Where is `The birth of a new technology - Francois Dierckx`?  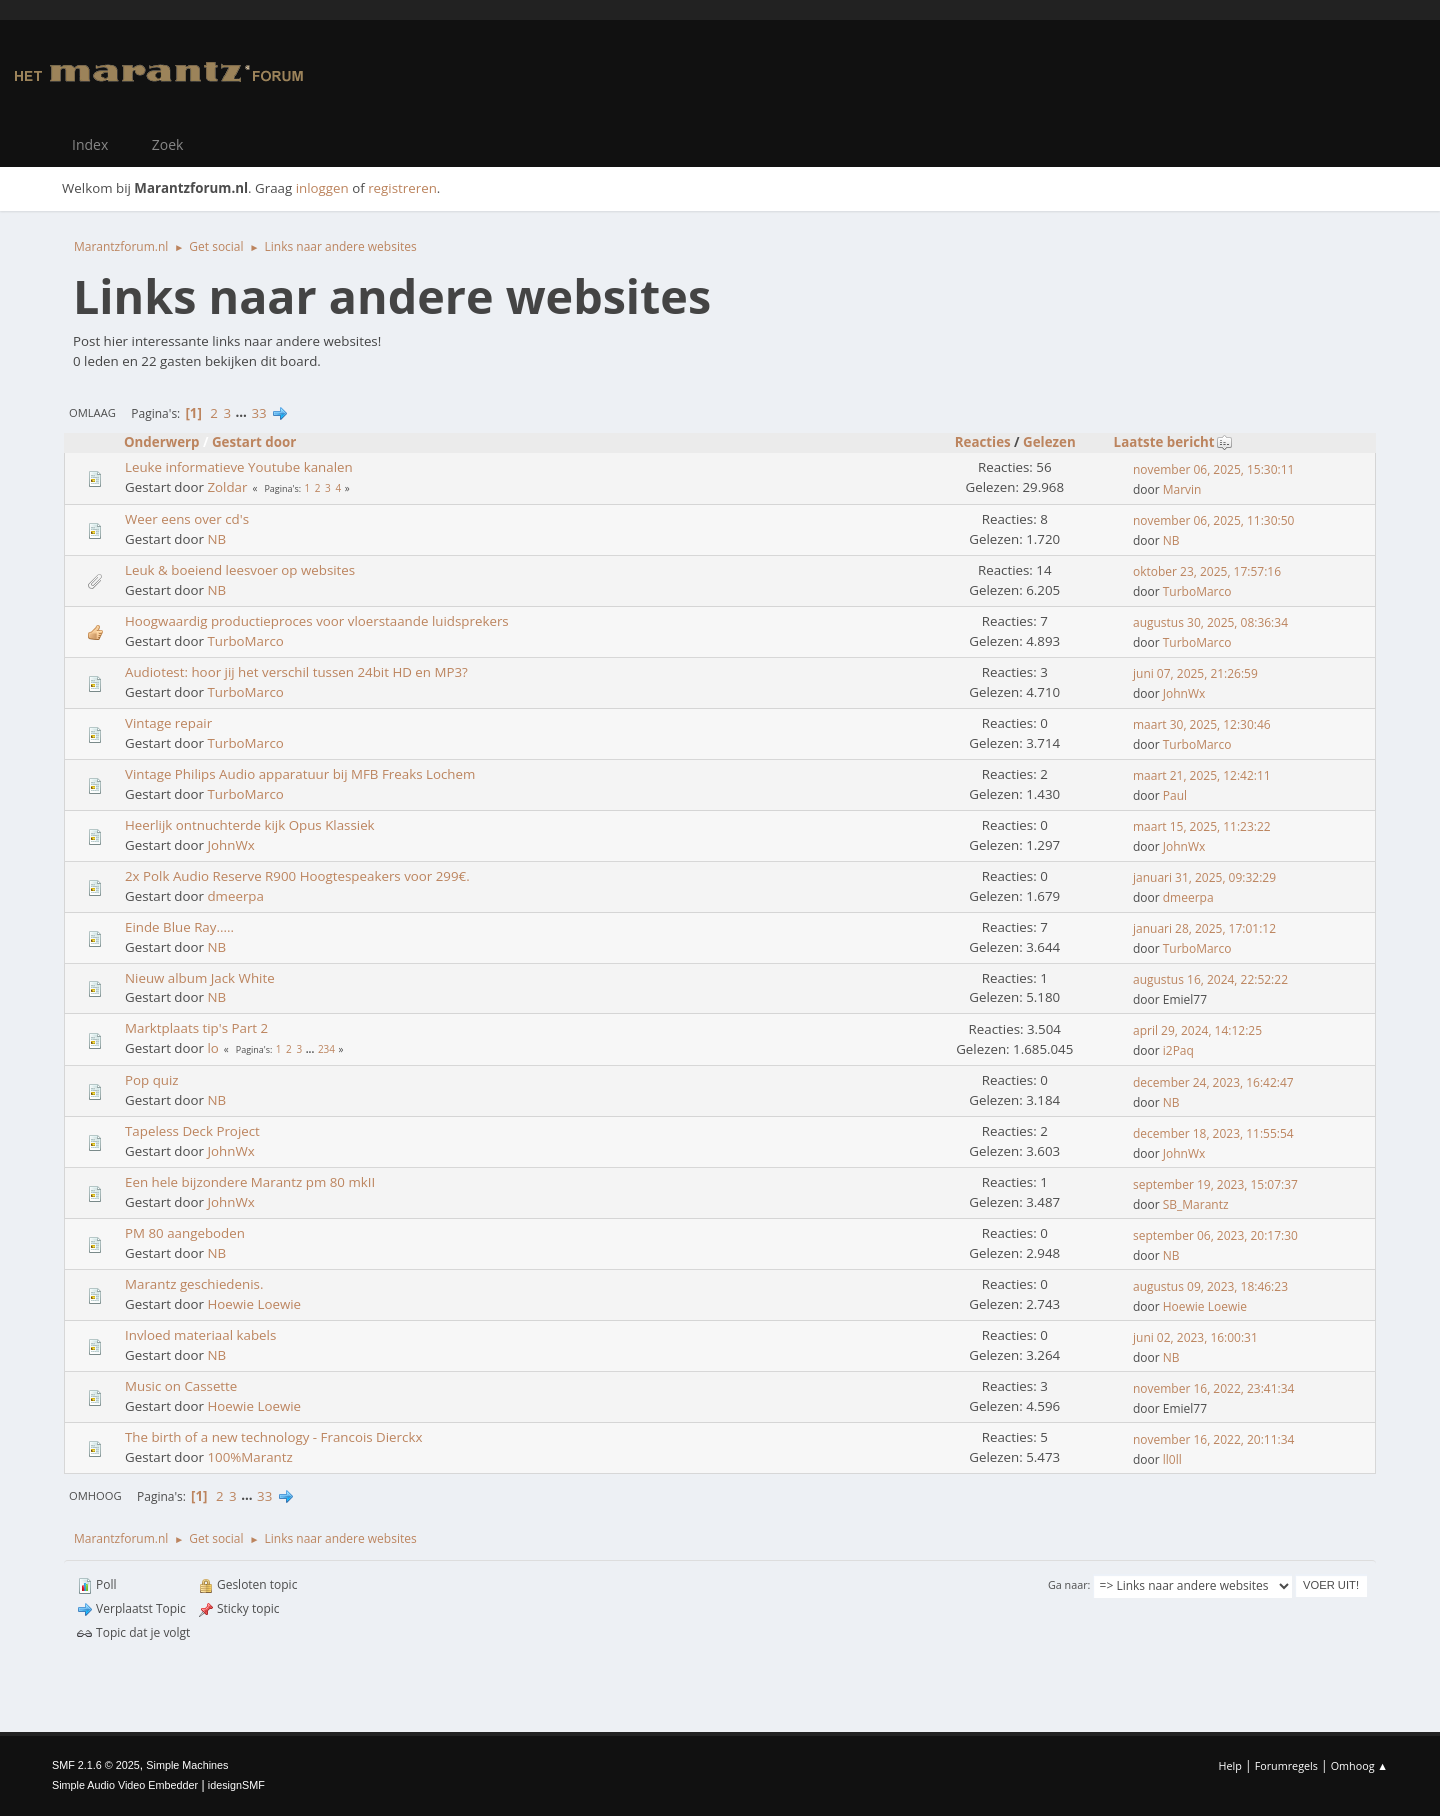
The birth of a new technology - Francois Dierckx is located at coordinates (273, 1437).